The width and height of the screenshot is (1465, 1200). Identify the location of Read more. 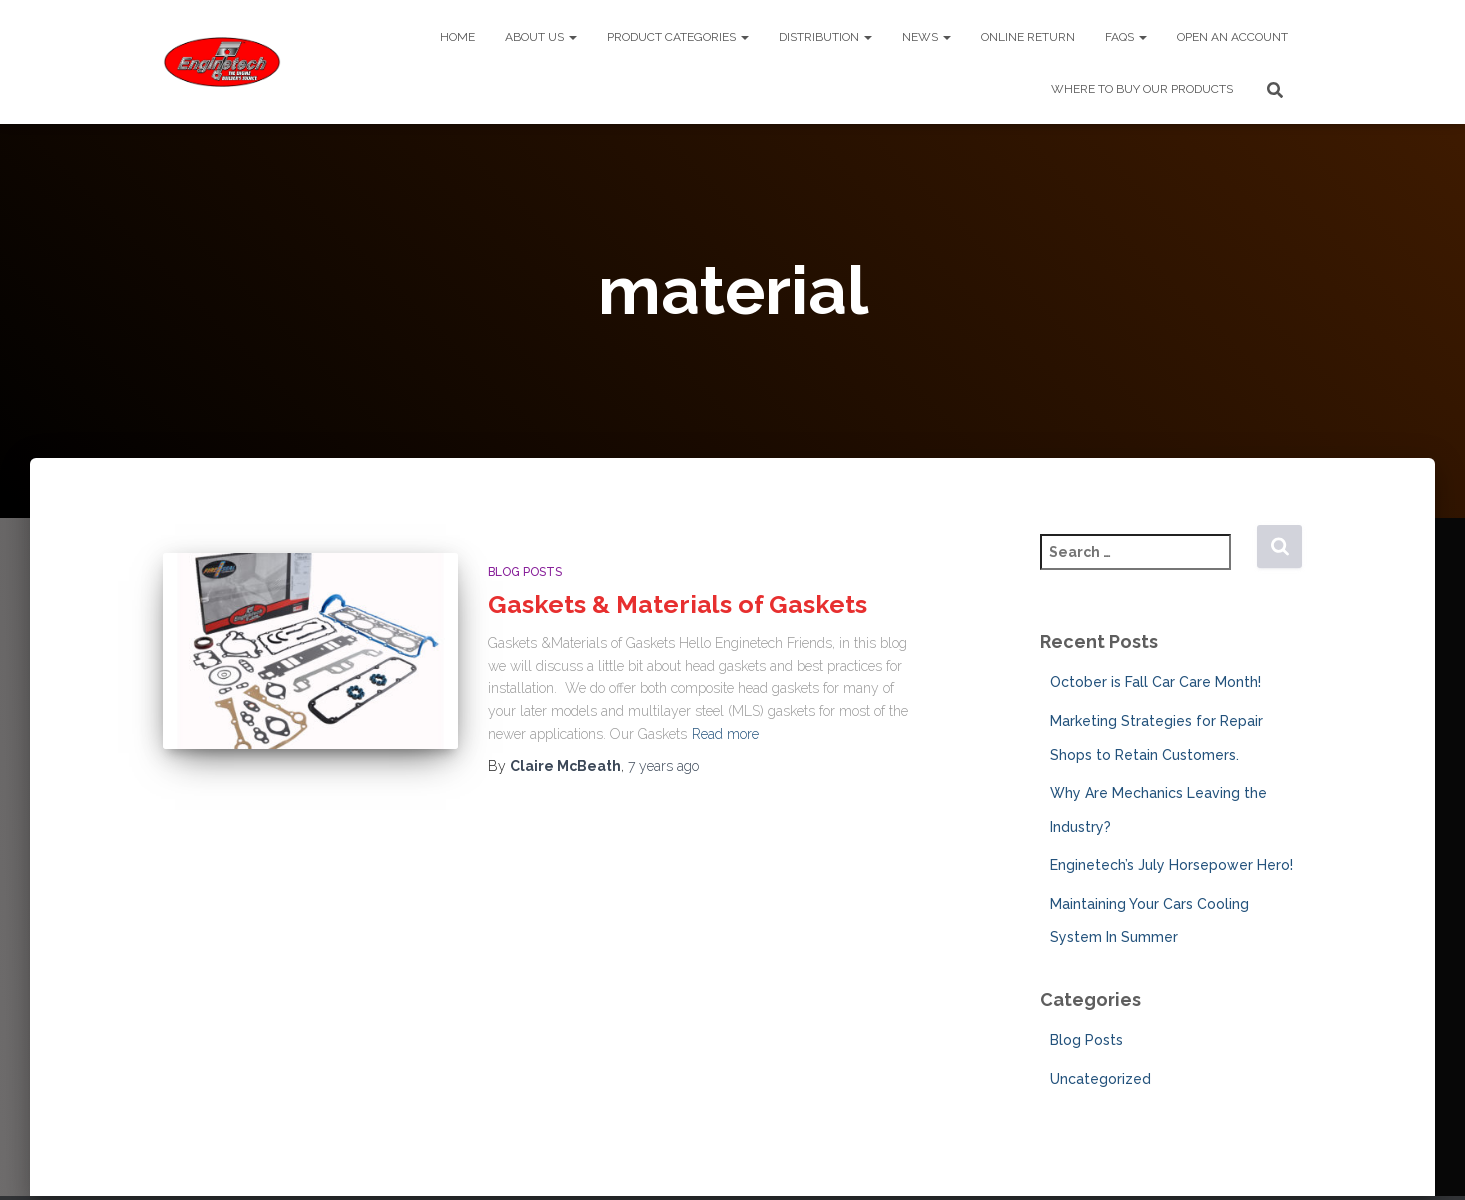
(725, 734).